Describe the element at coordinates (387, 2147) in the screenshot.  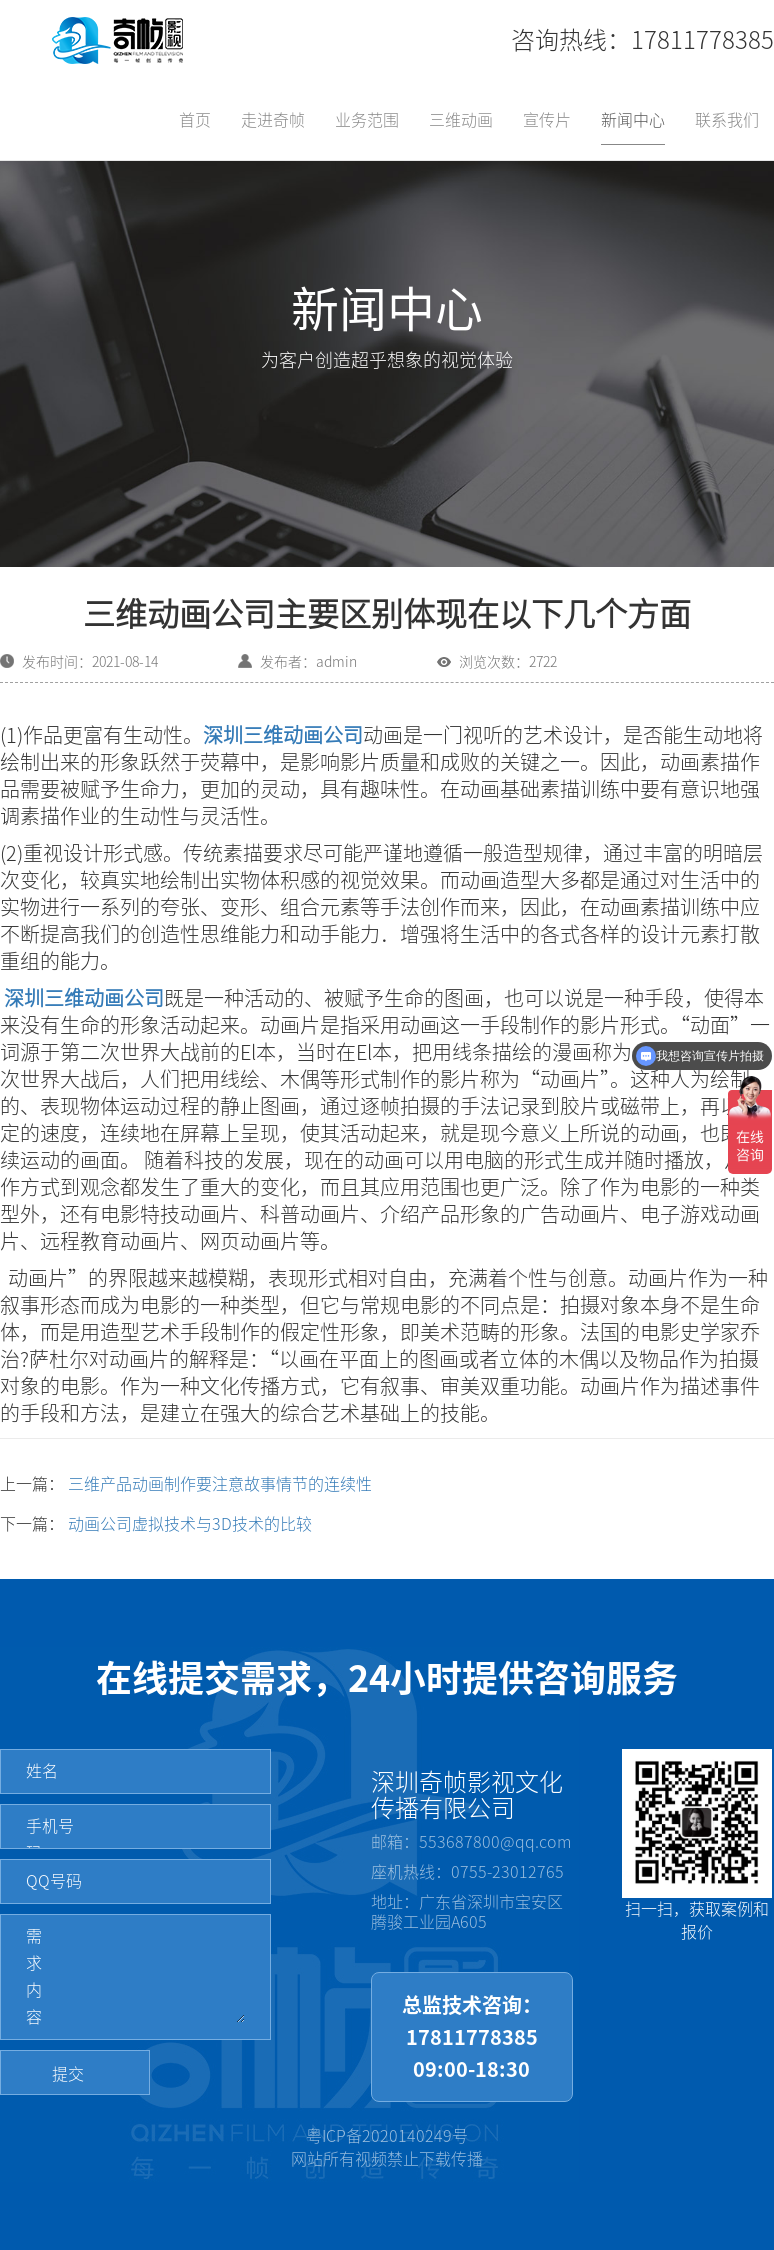
I see `粤ICP备2020140249号网站所有视频禁止下载传播` at that location.